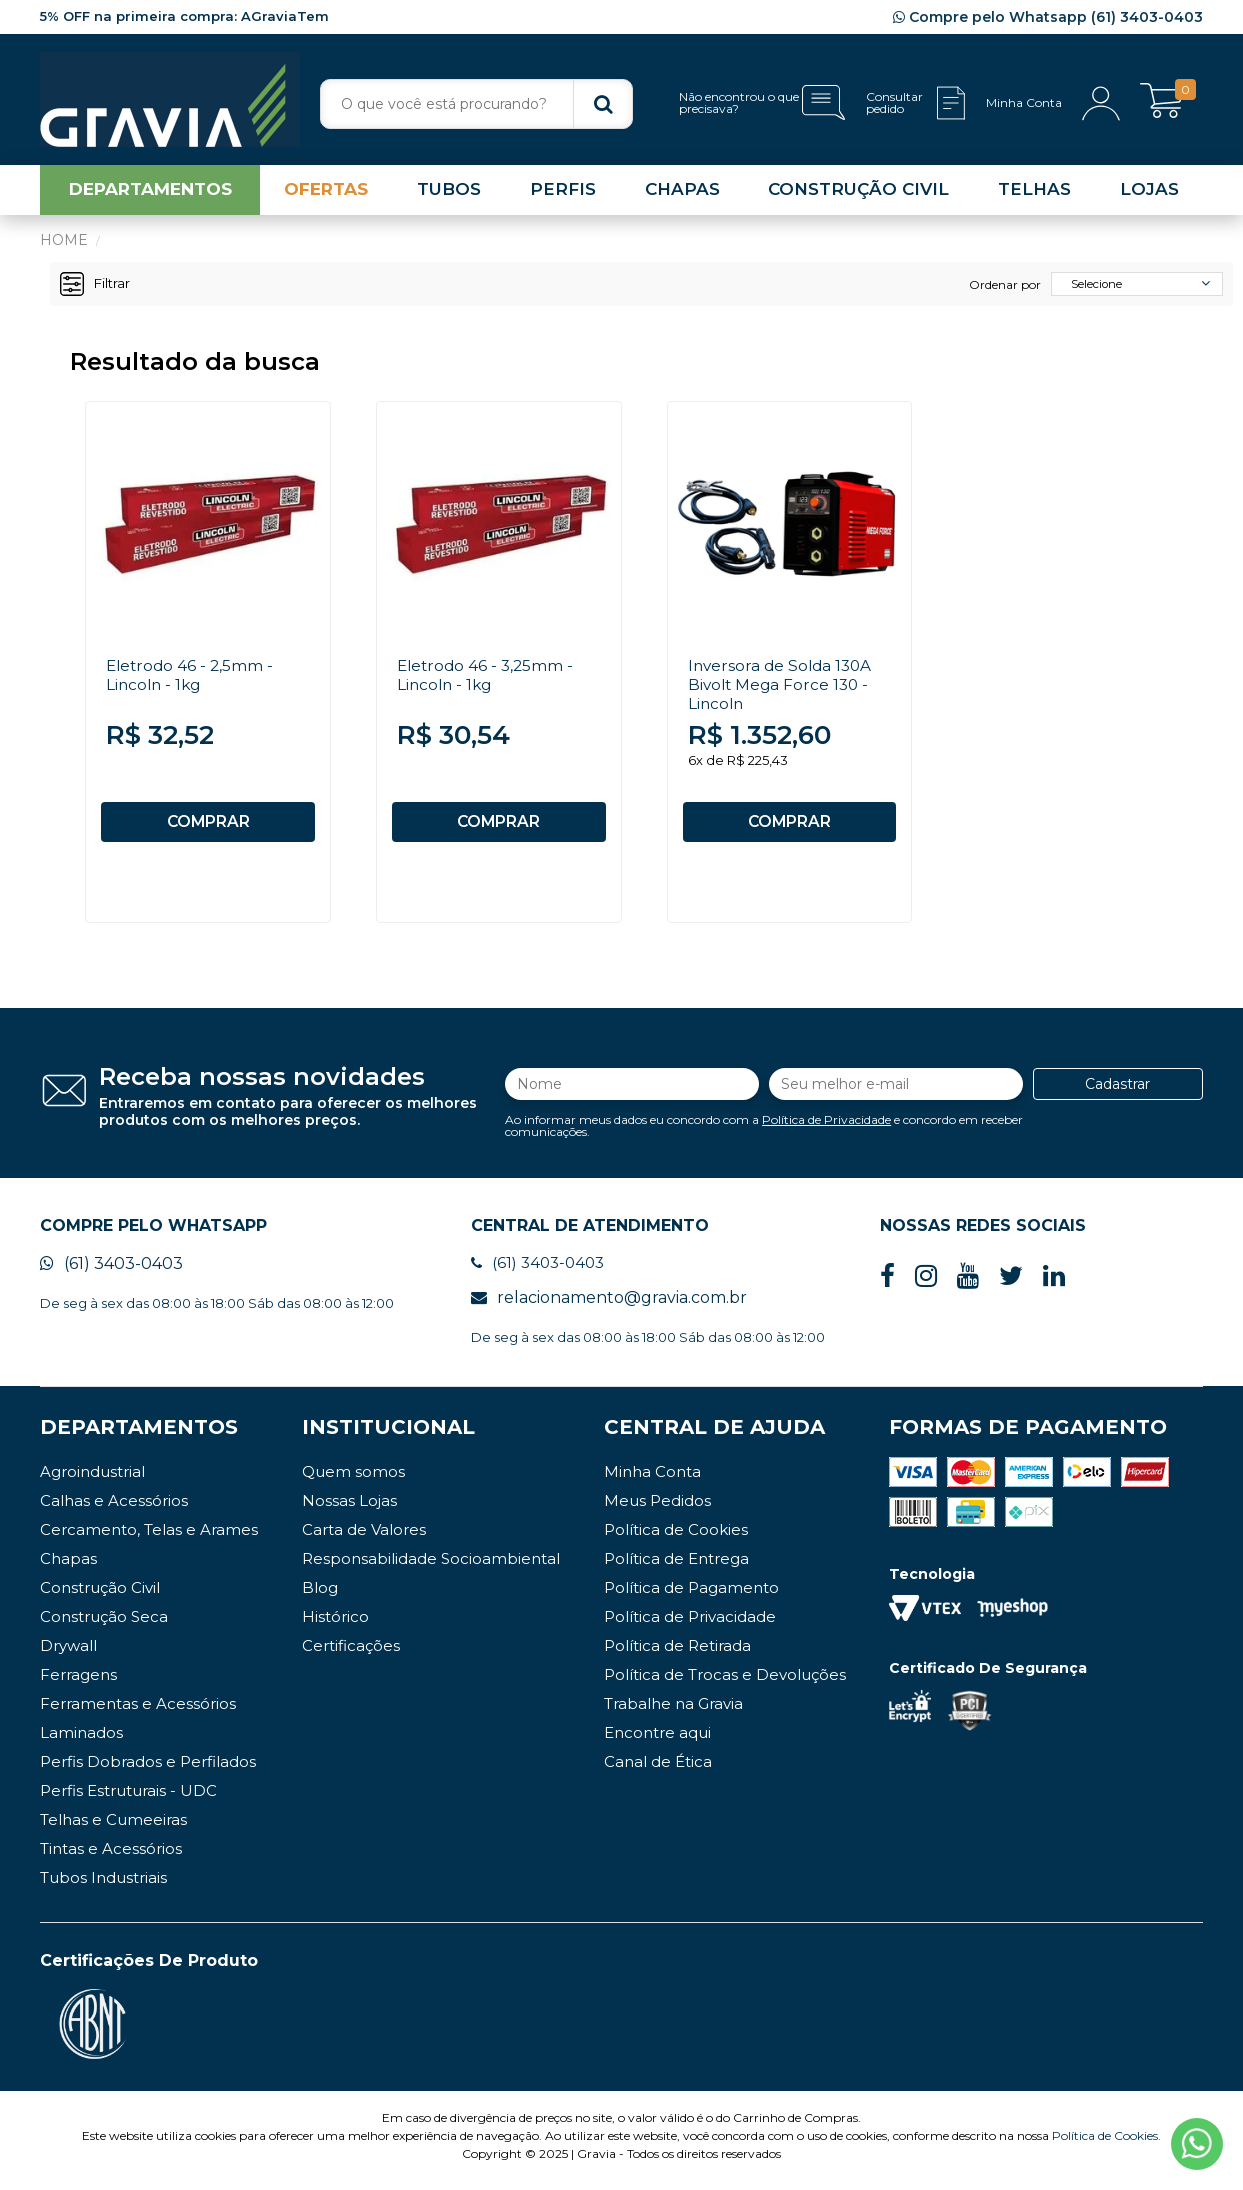 The height and width of the screenshot is (2190, 1243). What do you see at coordinates (449, 194) in the screenshot?
I see `TUBOS` at bounding box center [449, 194].